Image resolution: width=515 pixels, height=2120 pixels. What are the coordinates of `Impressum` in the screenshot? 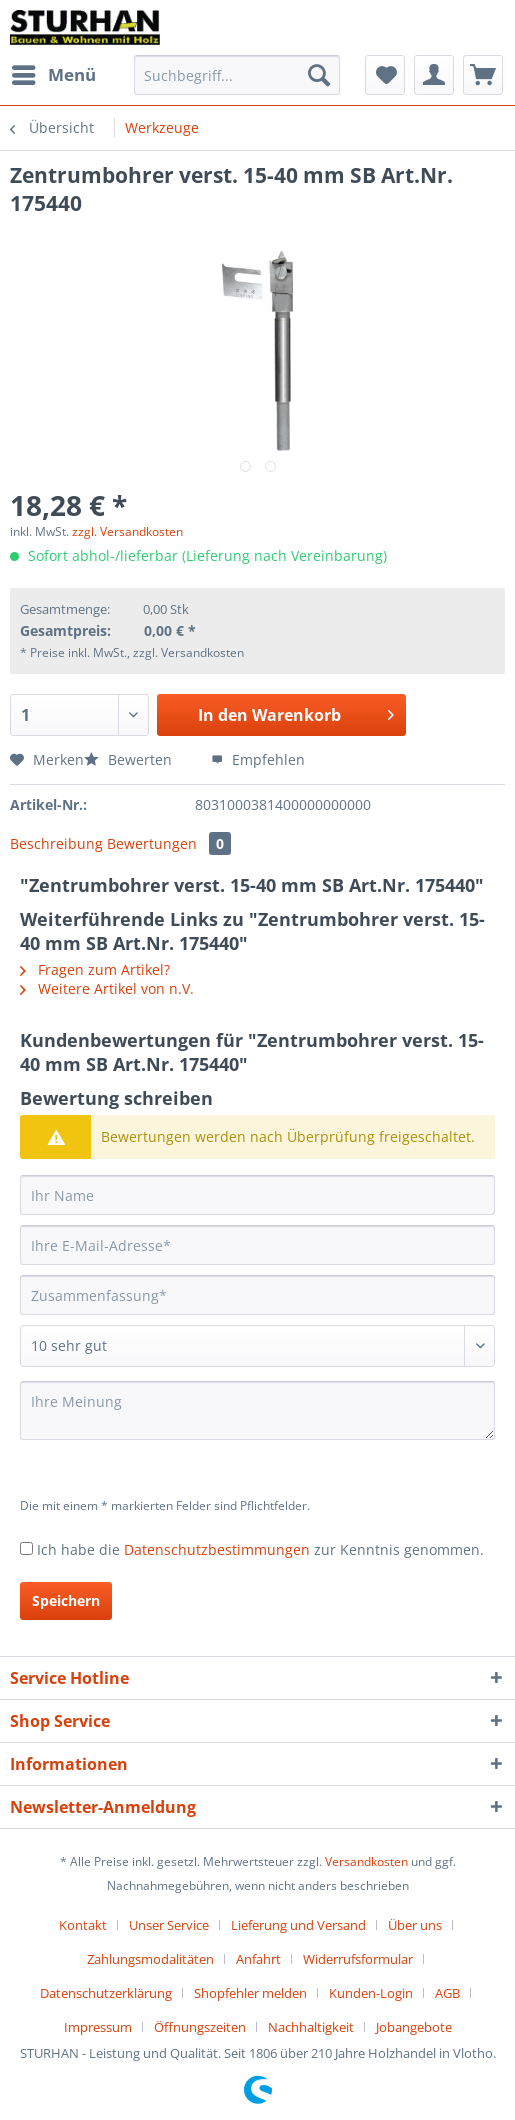 It's located at (98, 2027).